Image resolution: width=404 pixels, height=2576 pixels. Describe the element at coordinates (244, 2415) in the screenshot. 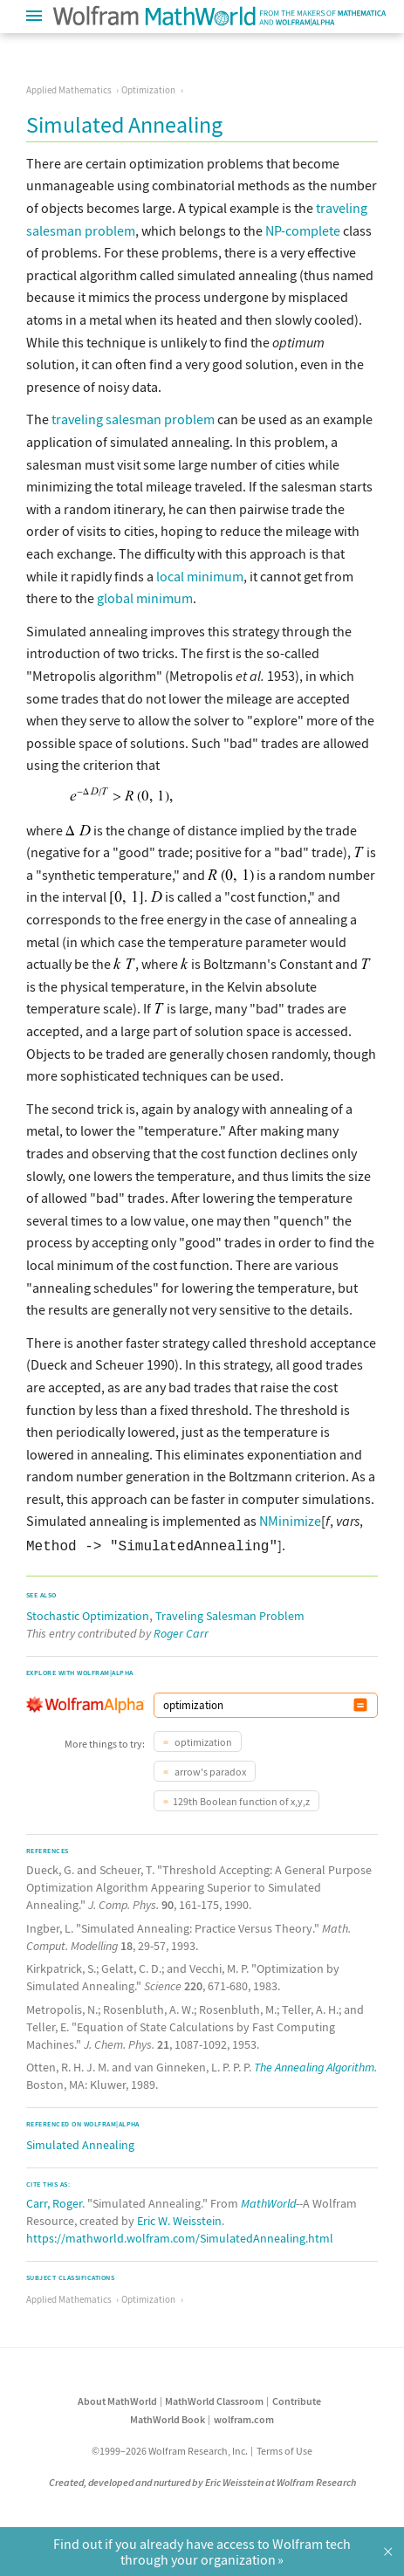

I see `wolfram.com` at that location.